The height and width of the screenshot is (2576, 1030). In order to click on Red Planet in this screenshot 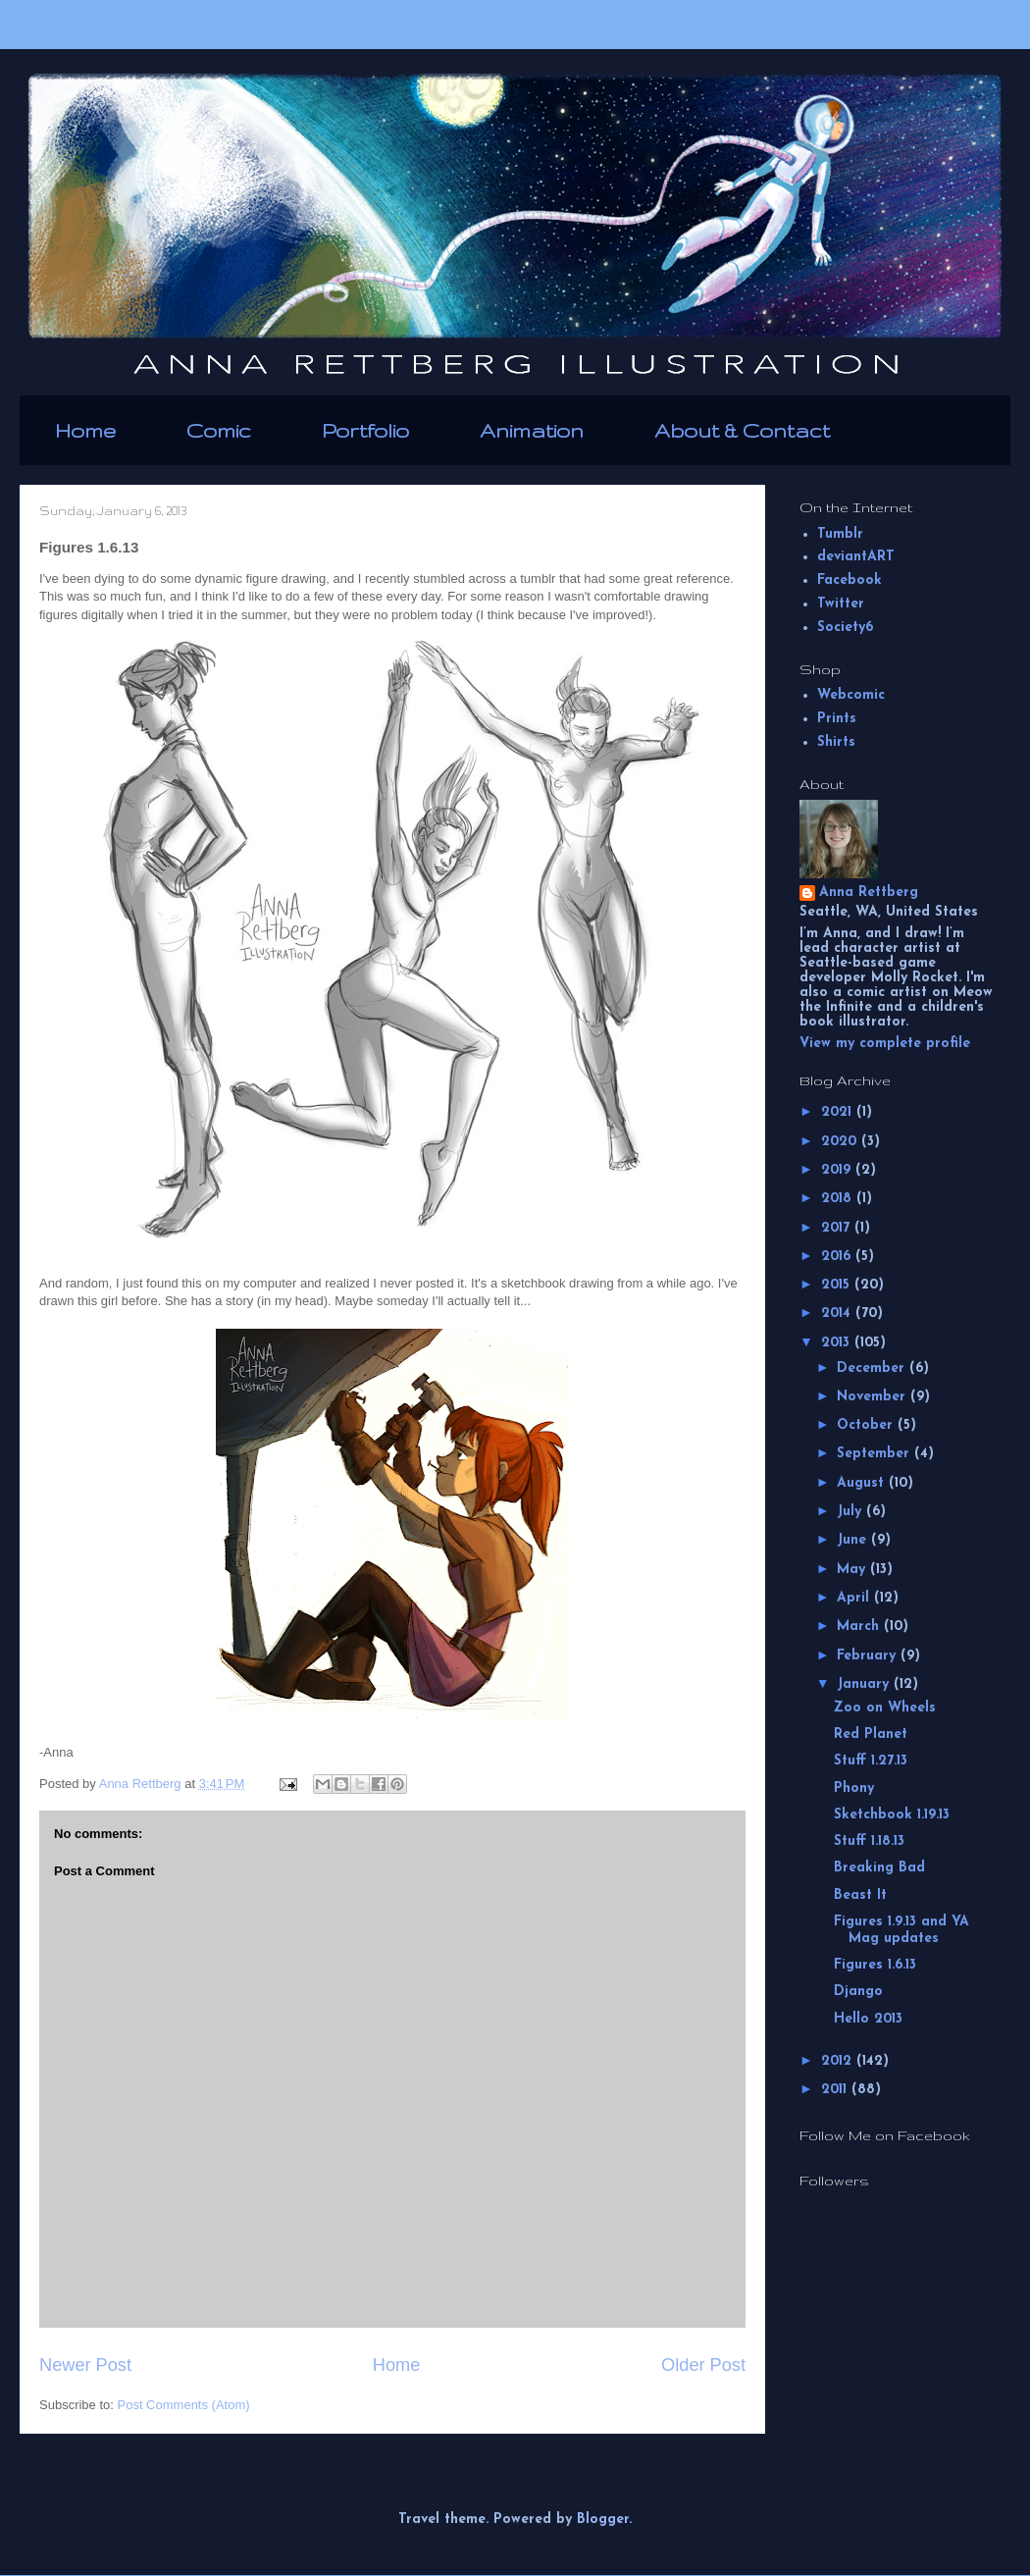, I will do `click(870, 1734)`.